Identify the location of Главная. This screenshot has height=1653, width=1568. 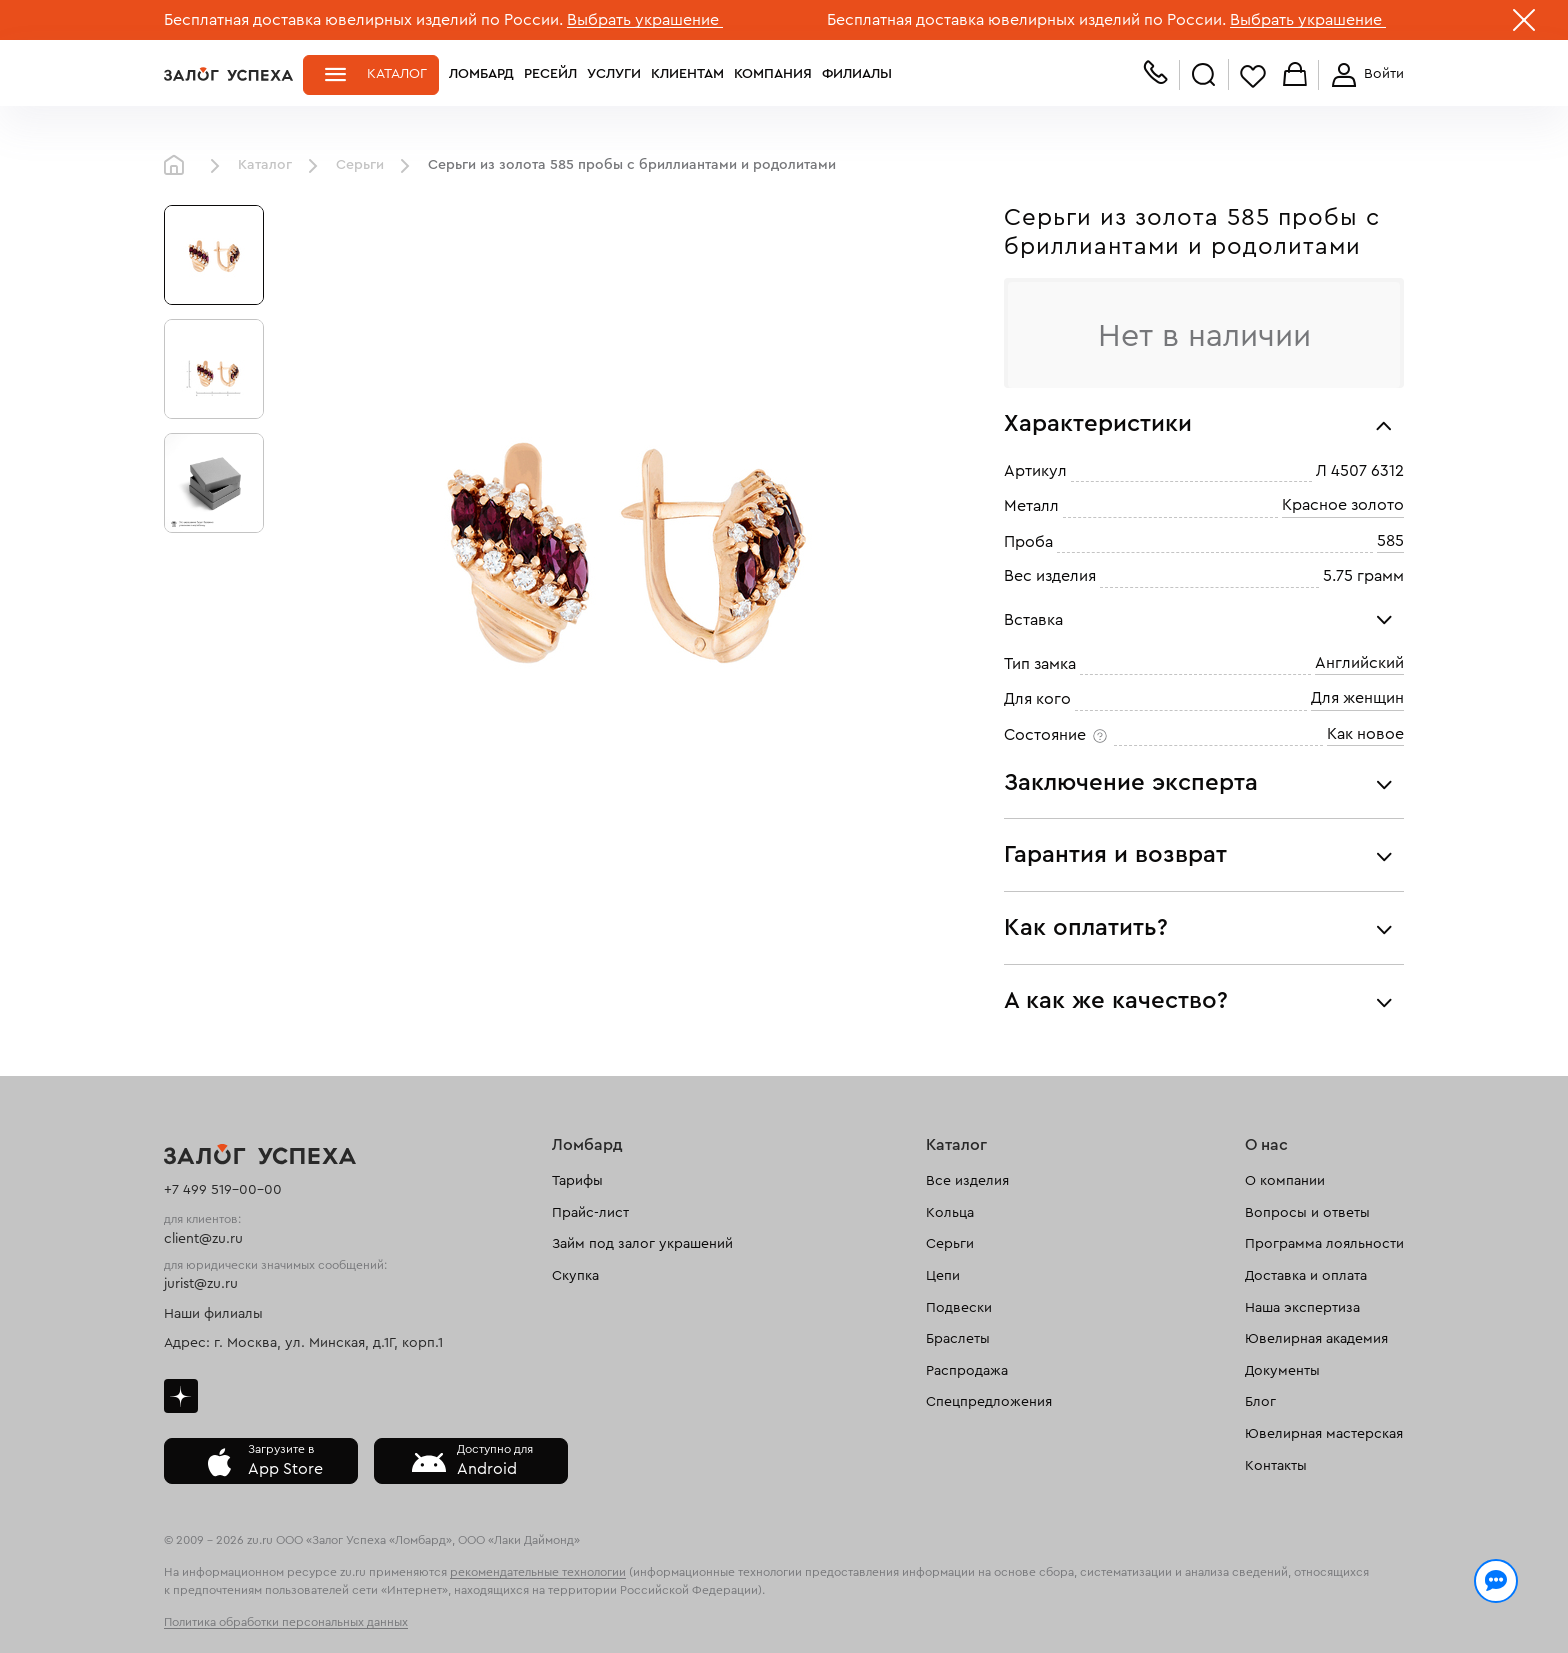
(179, 166).